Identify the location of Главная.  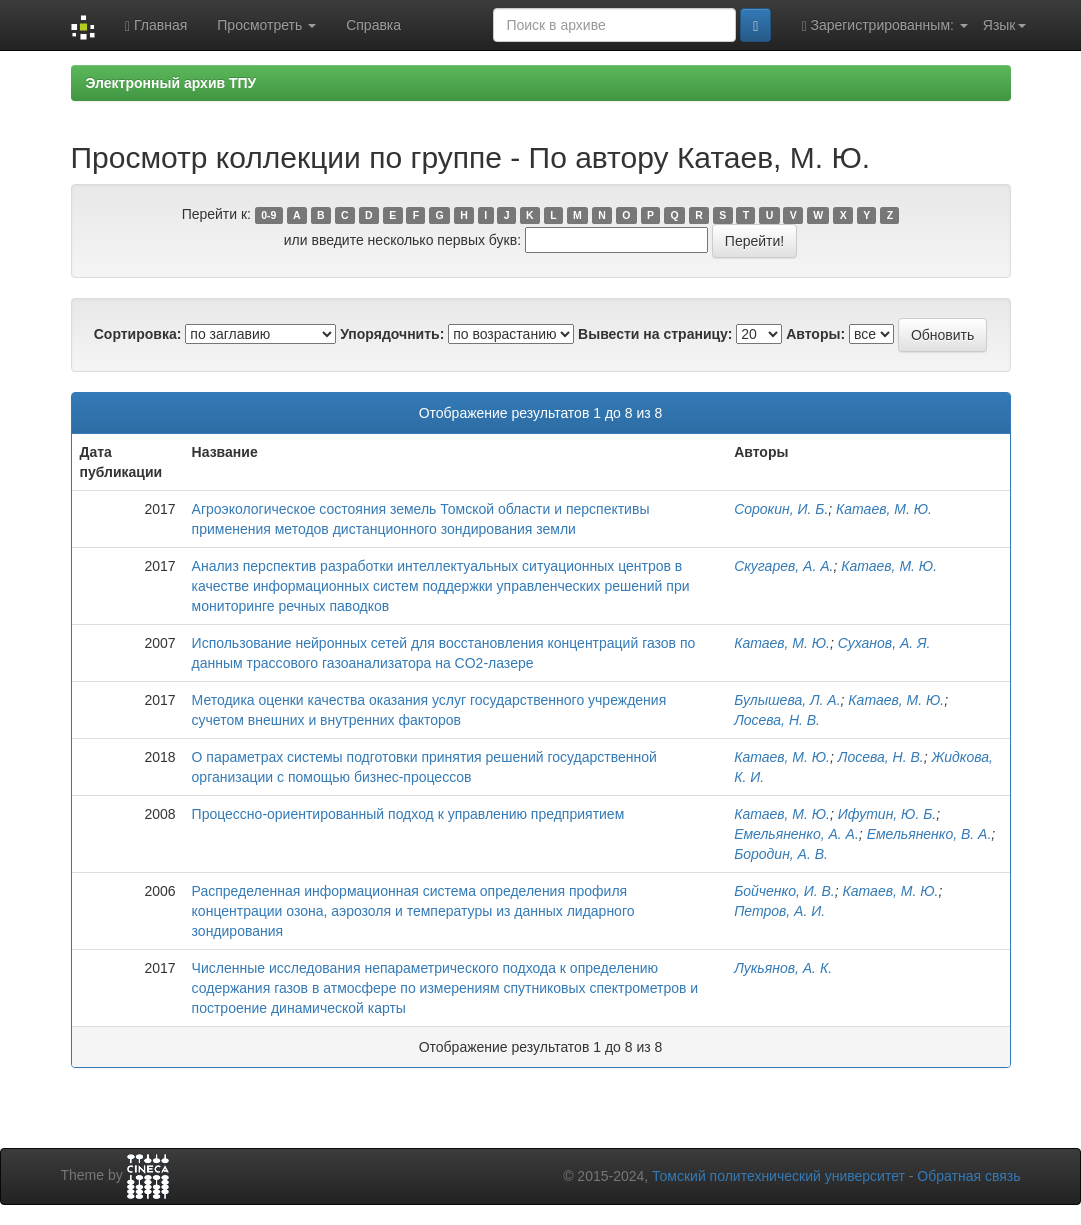
(156, 25).